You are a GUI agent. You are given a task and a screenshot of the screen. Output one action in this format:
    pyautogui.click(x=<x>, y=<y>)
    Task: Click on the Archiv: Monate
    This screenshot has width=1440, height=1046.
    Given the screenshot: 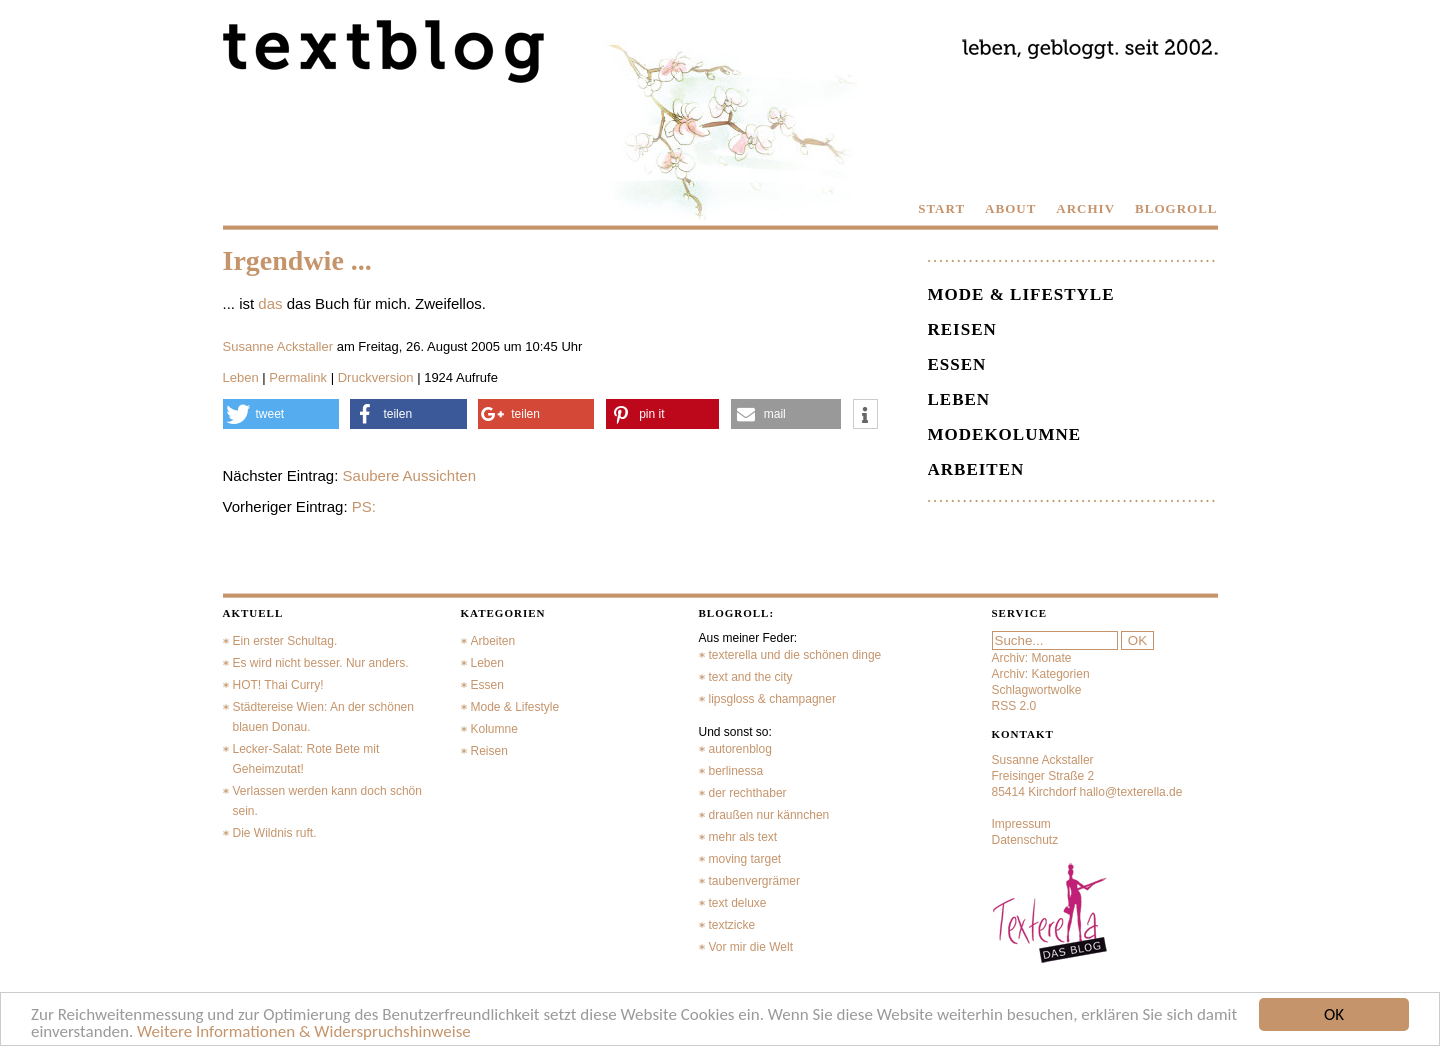 What is the action you would take?
    pyautogui.click(x=1032, y=658)
    